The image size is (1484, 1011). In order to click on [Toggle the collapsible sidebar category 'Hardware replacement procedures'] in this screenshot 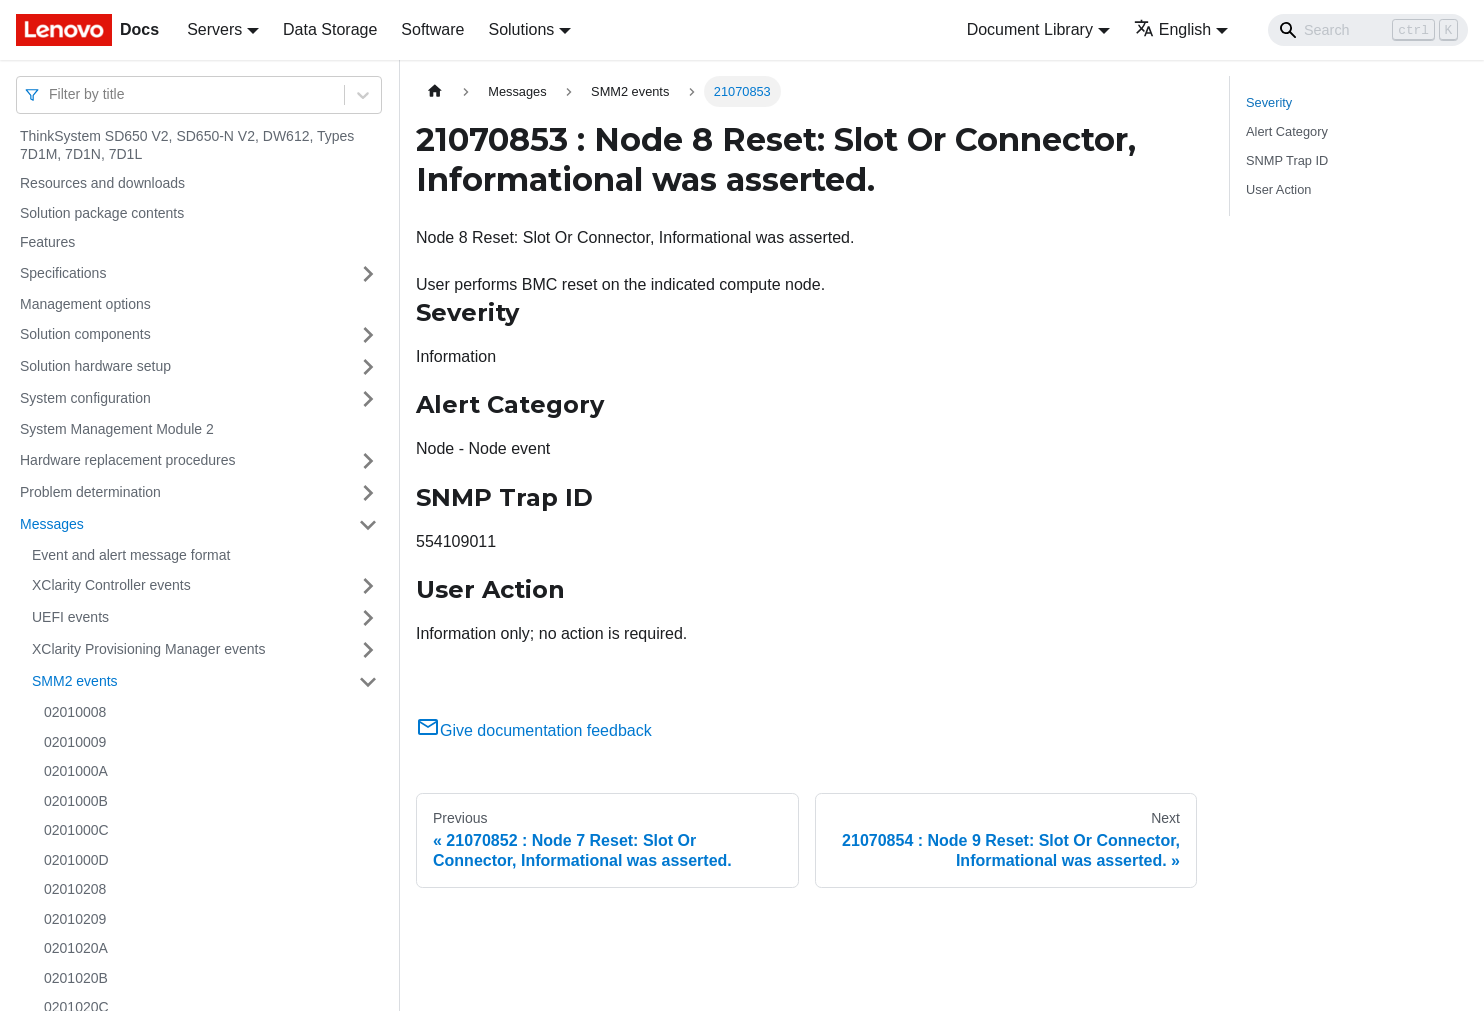, I will do `click(368, 461)`.